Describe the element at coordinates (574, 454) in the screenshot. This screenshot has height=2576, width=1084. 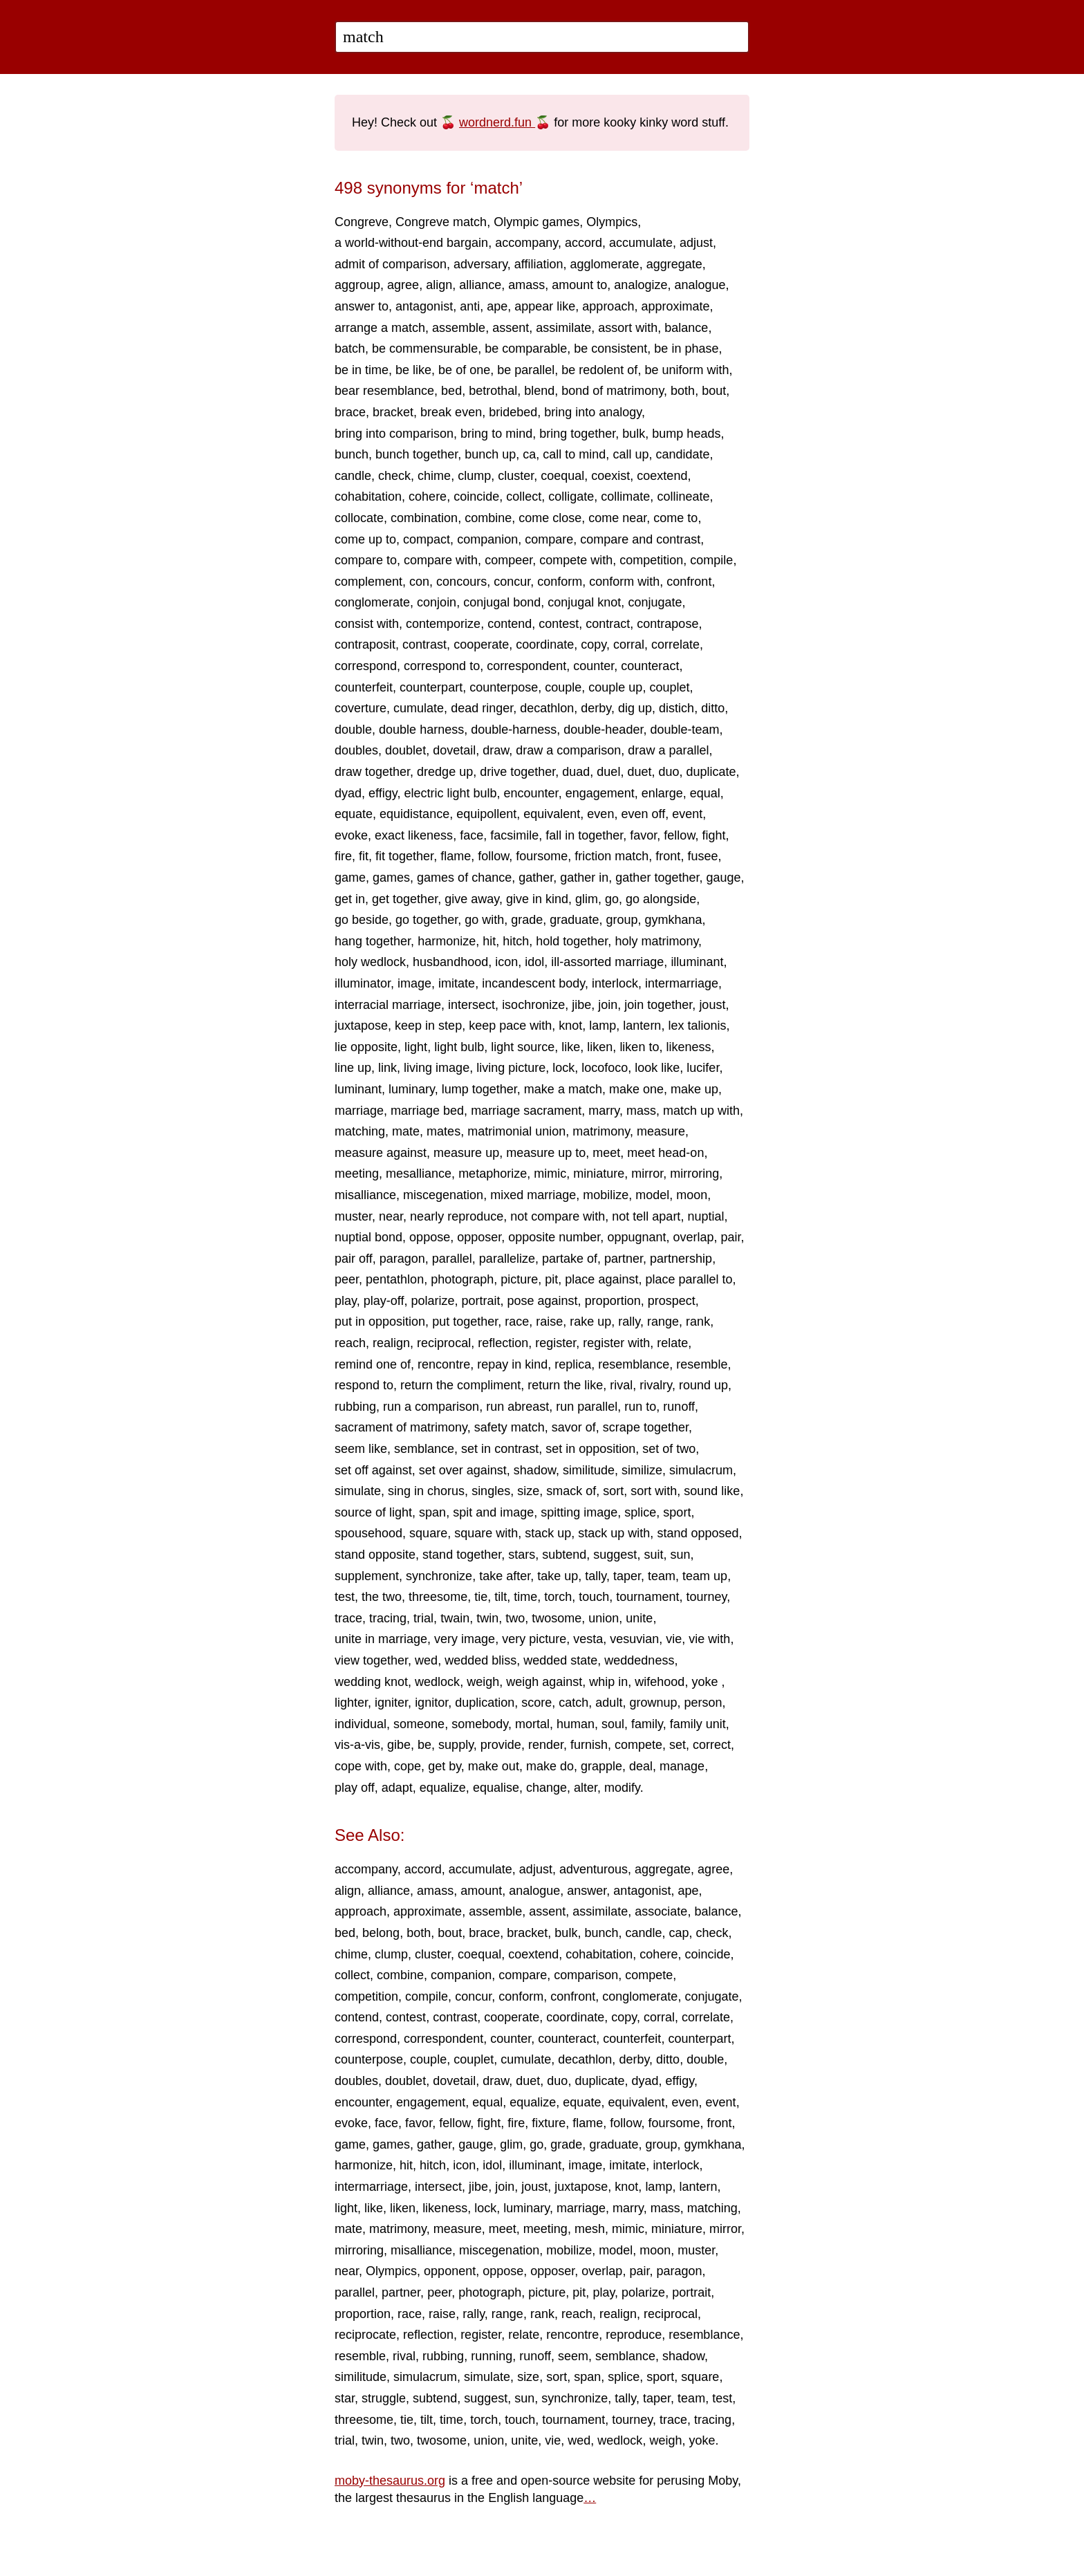
I see `call to mind` at that location.